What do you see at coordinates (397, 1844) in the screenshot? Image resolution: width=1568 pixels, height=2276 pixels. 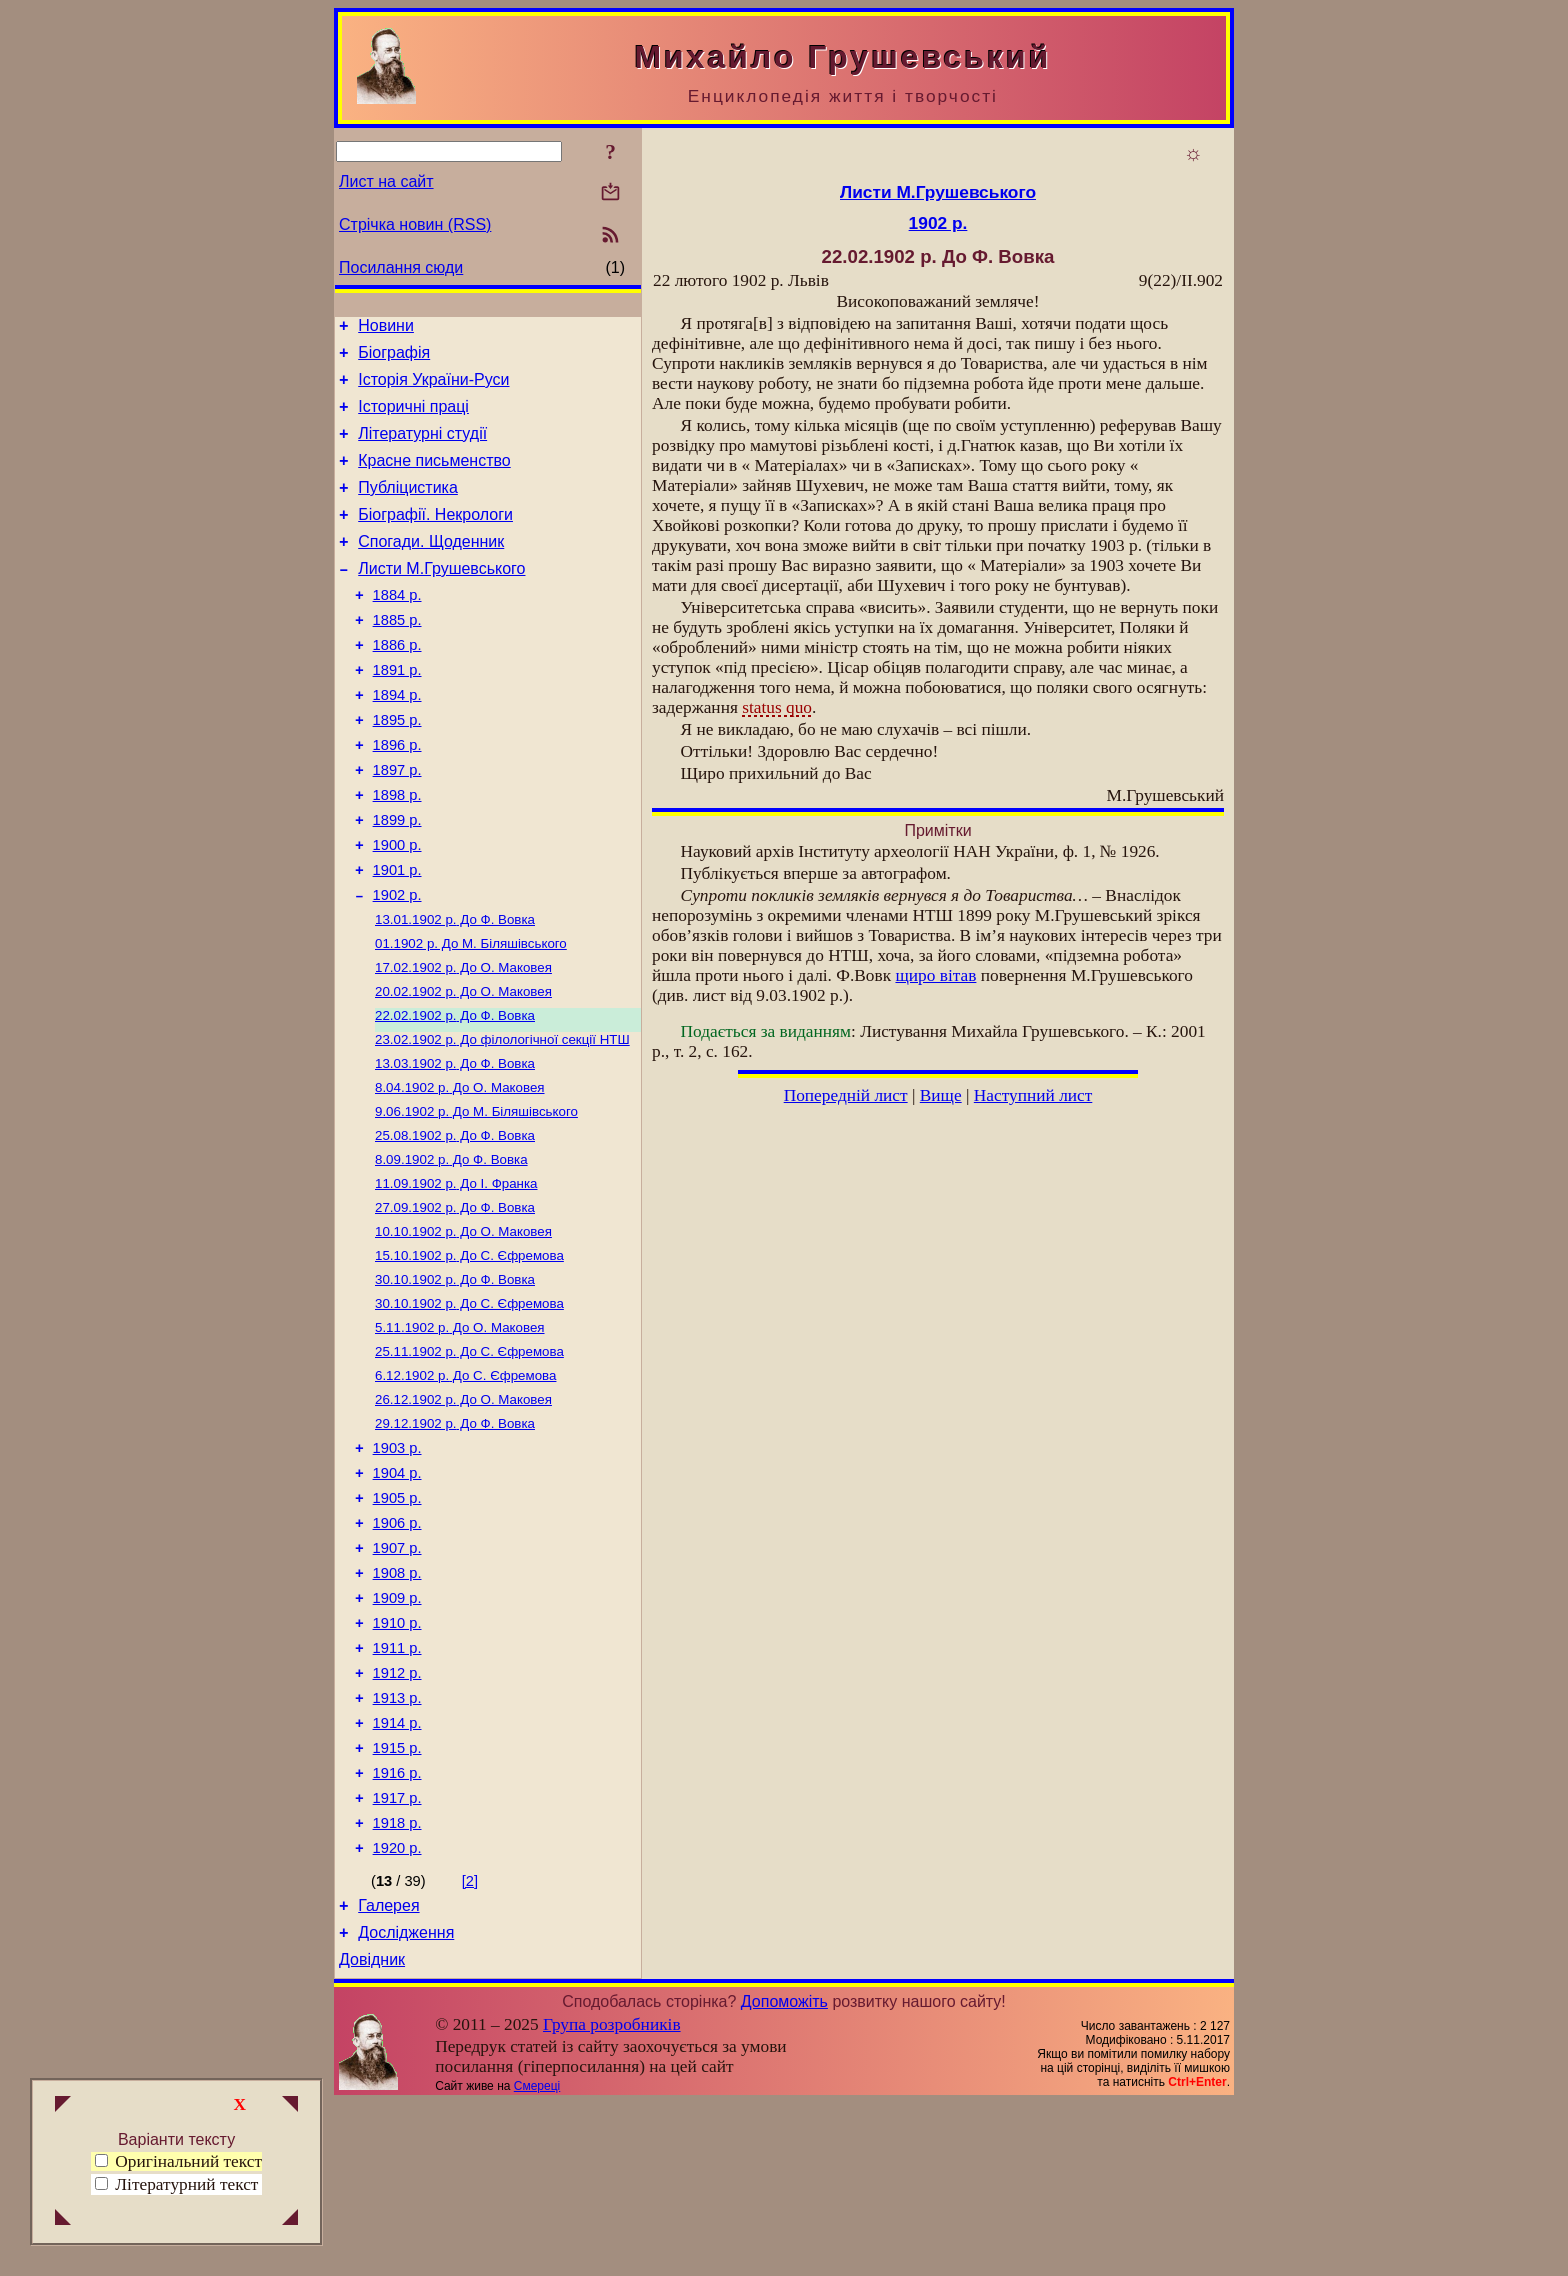 I see `1913 р.` at bounding box center [397, 1844].